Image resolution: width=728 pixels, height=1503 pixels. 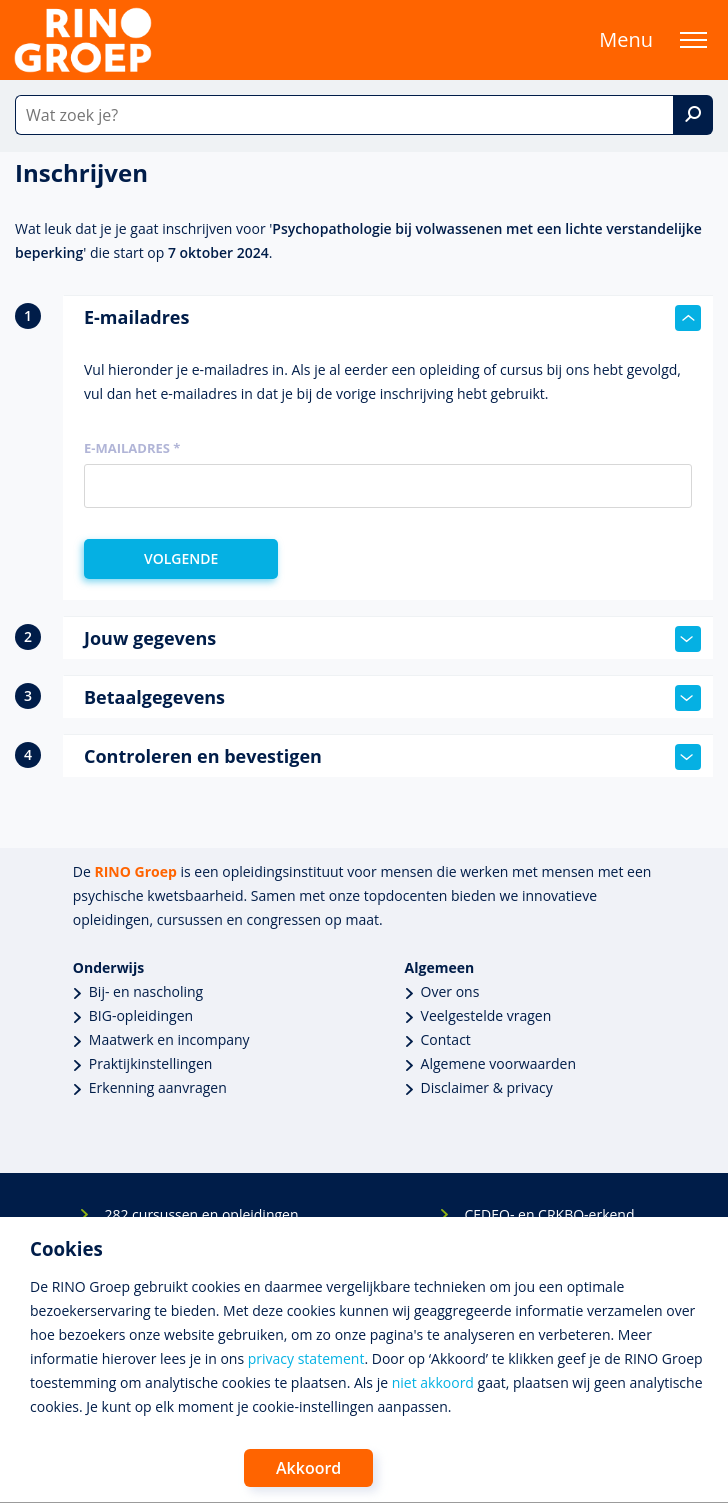 What do you see at coordinates (392, 639) in the screenshot?
I see `Jouw gegevens` at bounding box center [392, 639].